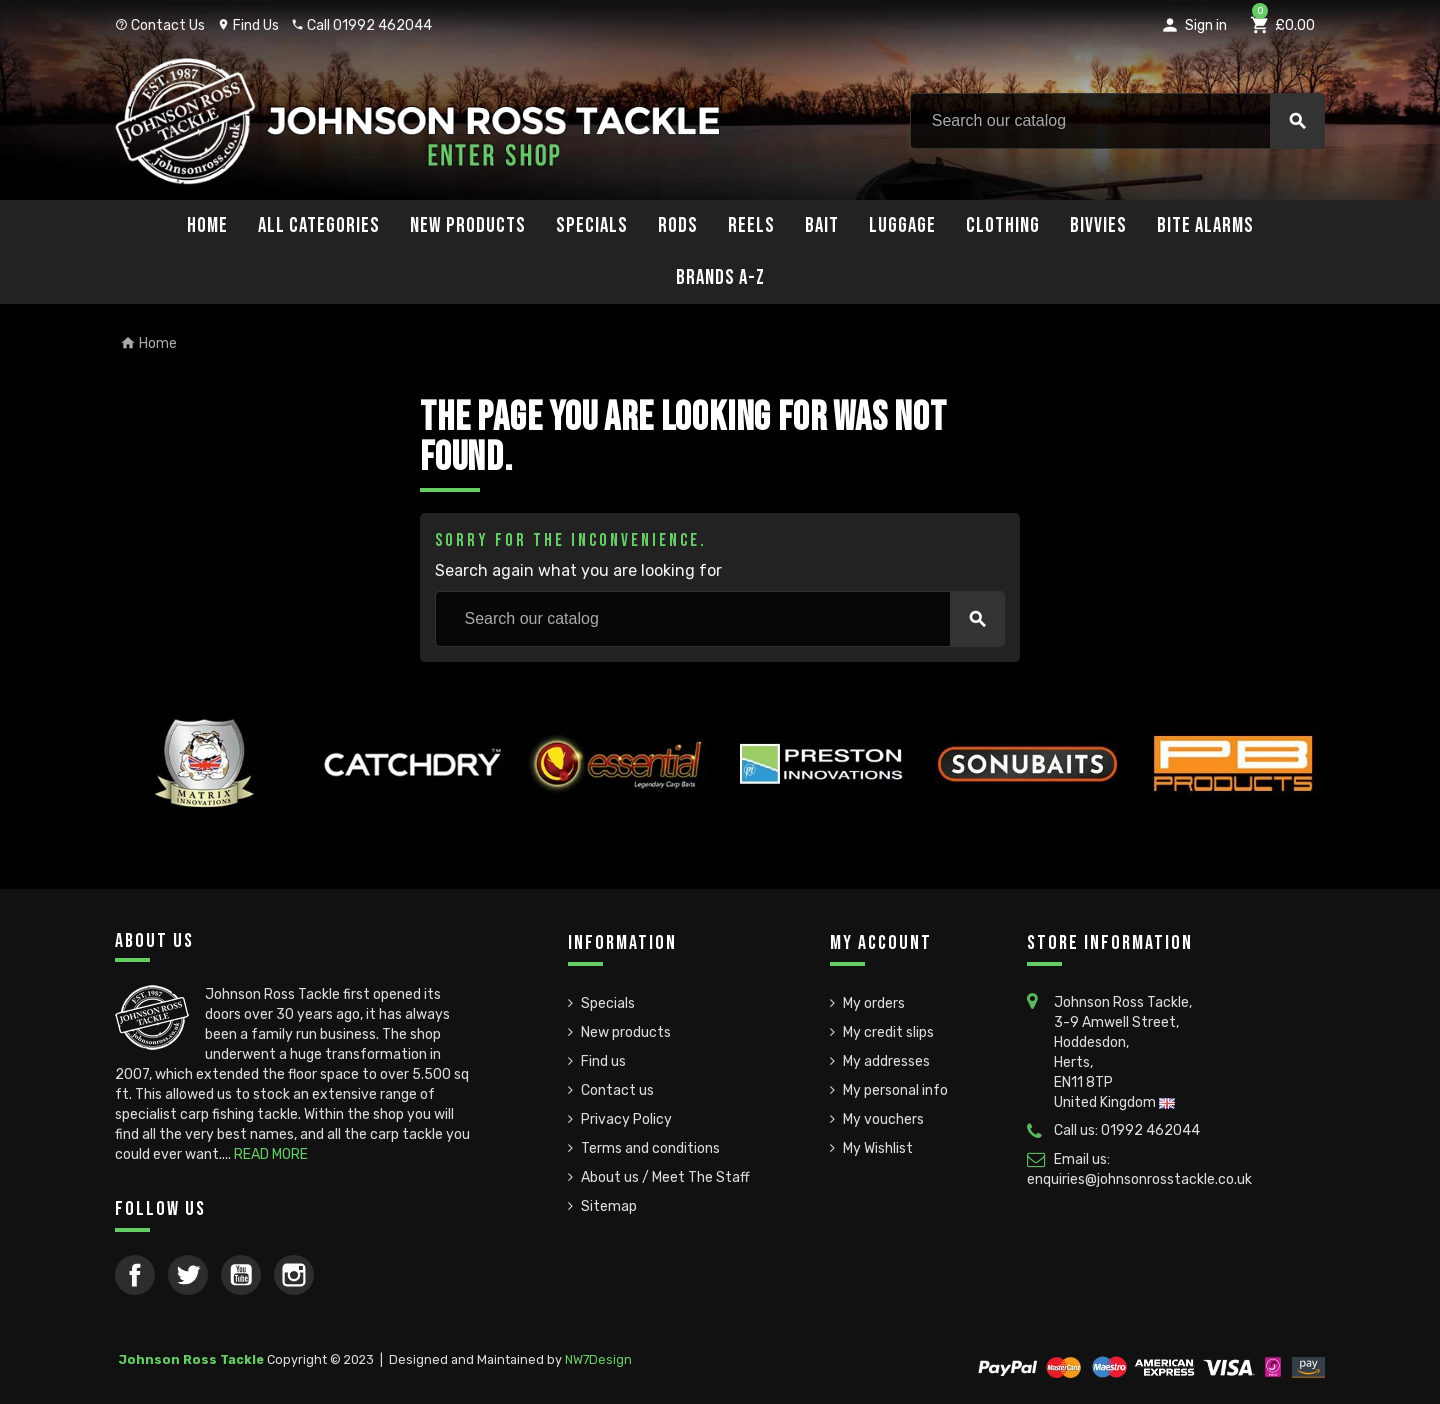 Image resolution: width=1440 pixels, height=1404 pixels. What do you see at coordinates (1098, 225) in the screenshot?
I see `Bivvies` at bounding box center [1098, 225].